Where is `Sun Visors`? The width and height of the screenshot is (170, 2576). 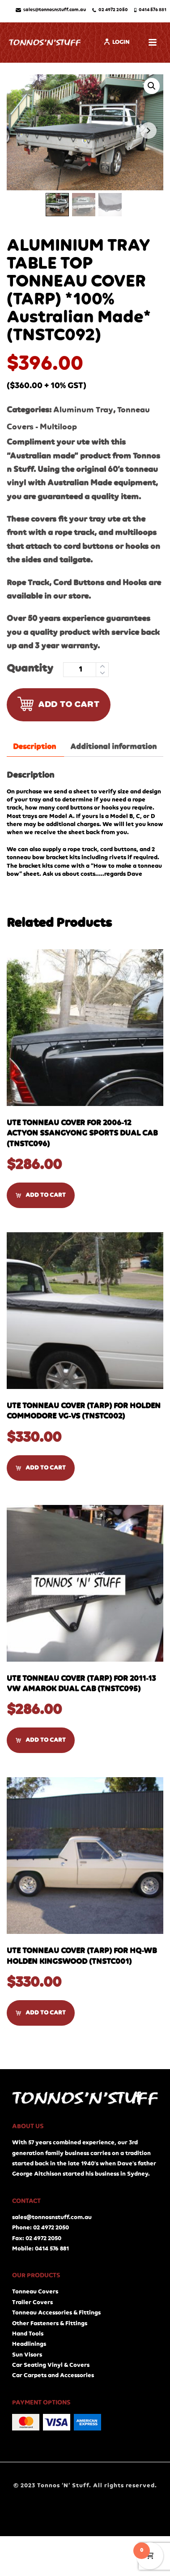
Sun Visors is located at coordinates (27, 2355).